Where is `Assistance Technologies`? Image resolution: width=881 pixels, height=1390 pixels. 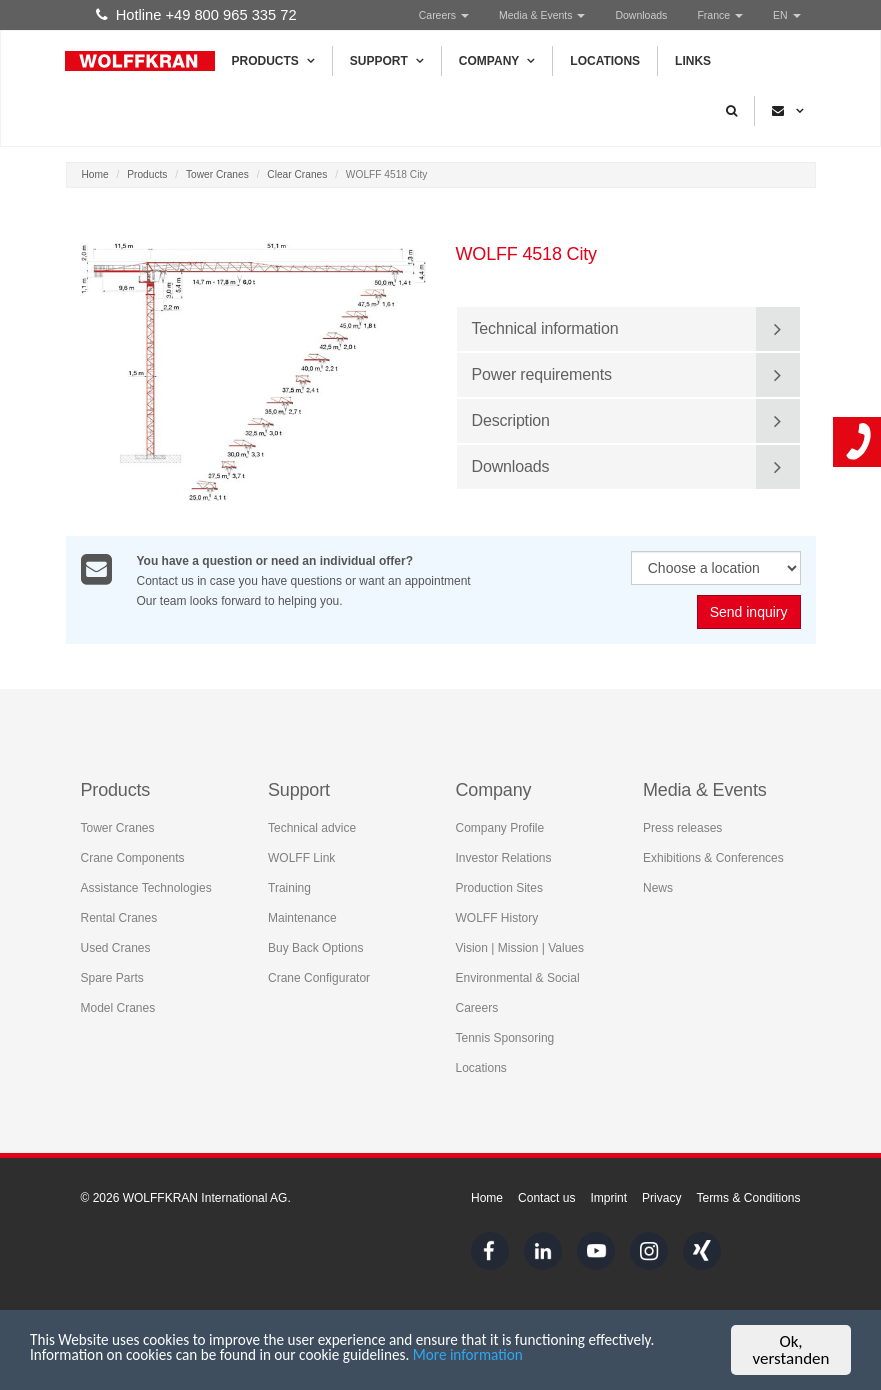
Assistance Technologies is located at coordinates (146, 887).